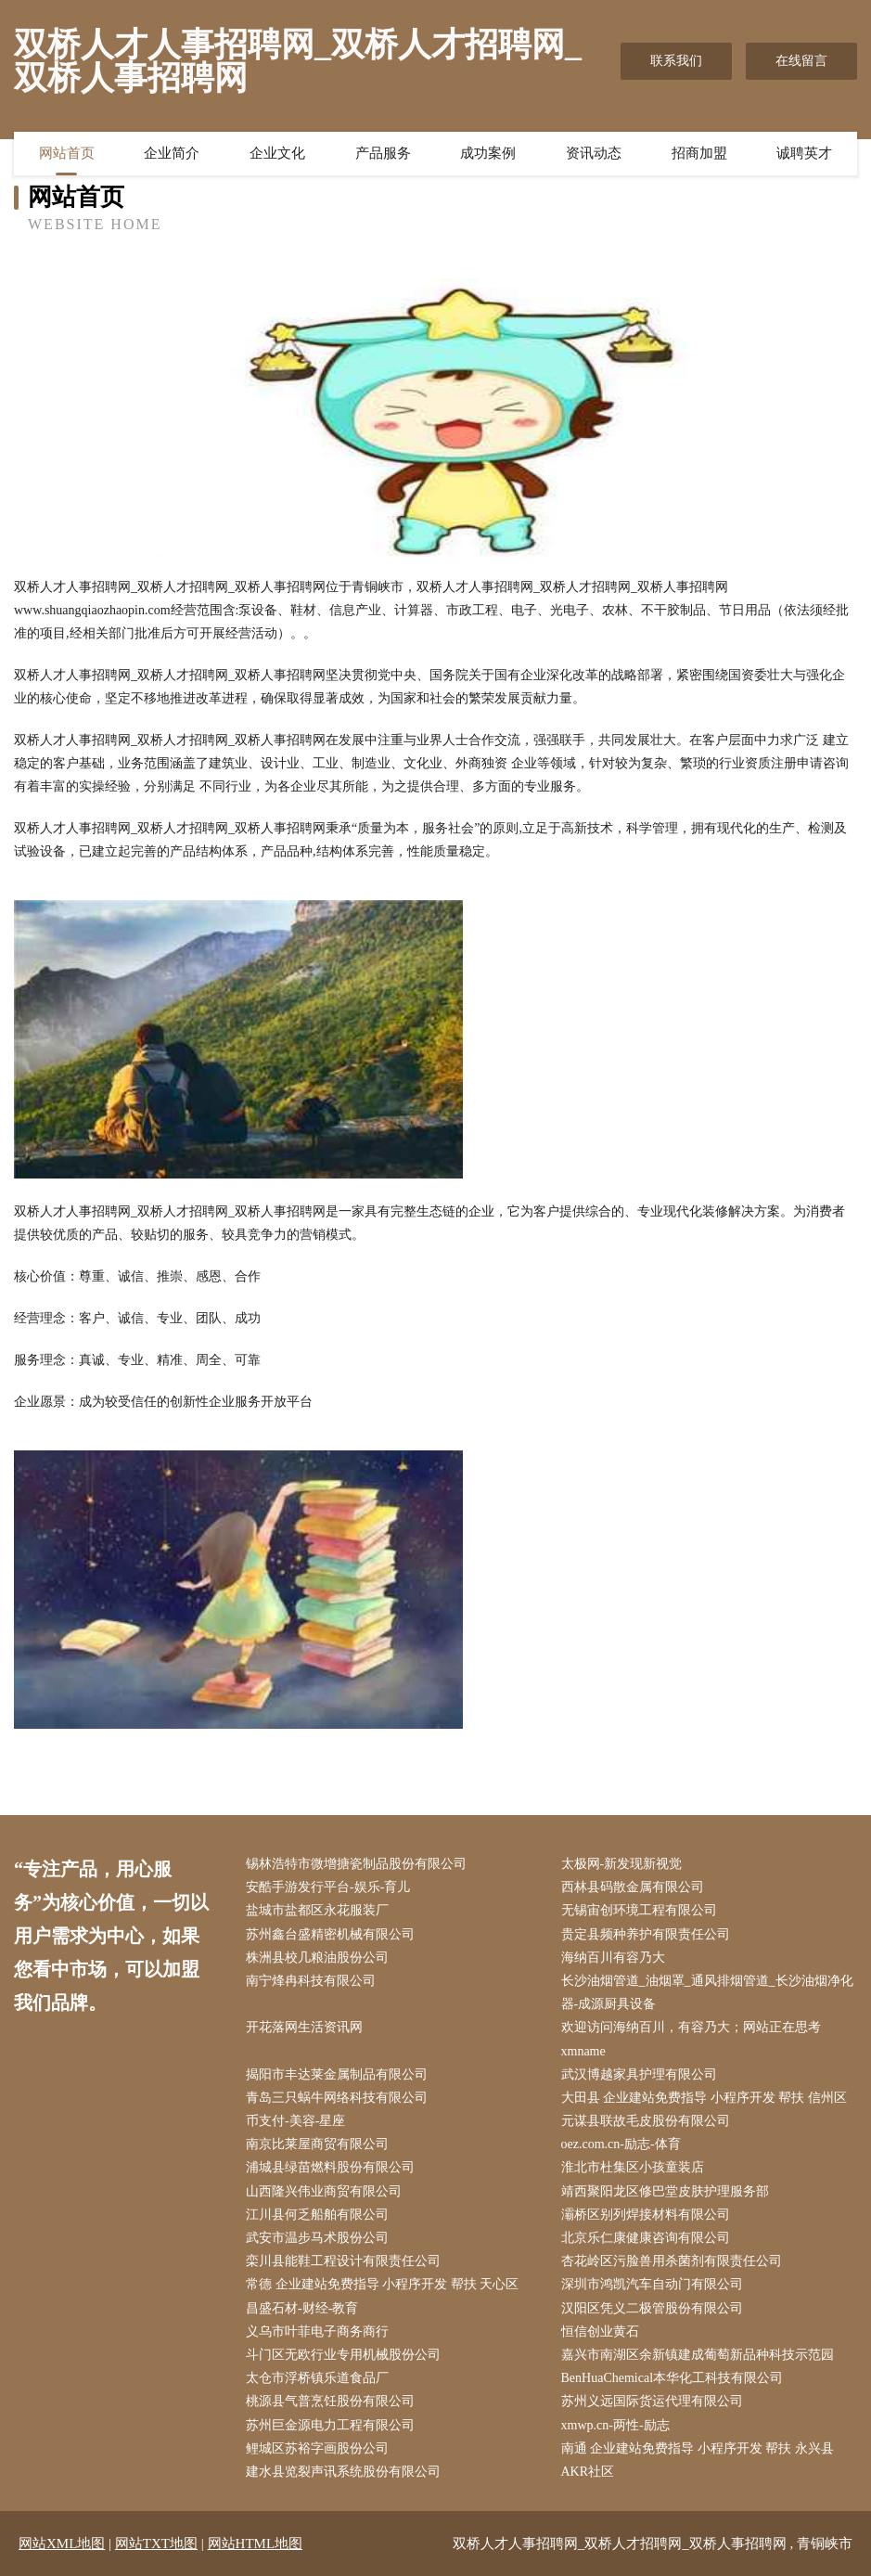 The height and width of the screenshot is (2576, 871). I want to click on 企业文化, so click(277, 153).